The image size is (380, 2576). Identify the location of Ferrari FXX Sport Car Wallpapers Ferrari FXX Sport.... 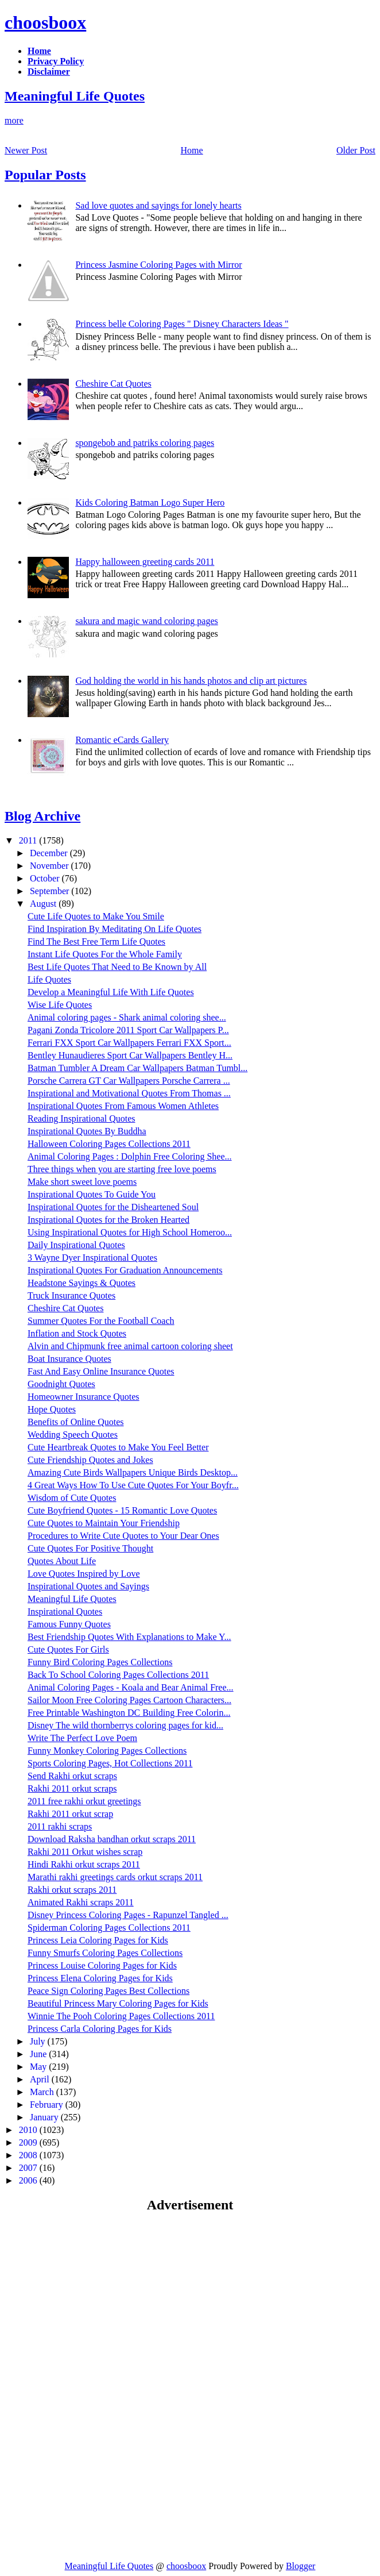
(129, 1043).